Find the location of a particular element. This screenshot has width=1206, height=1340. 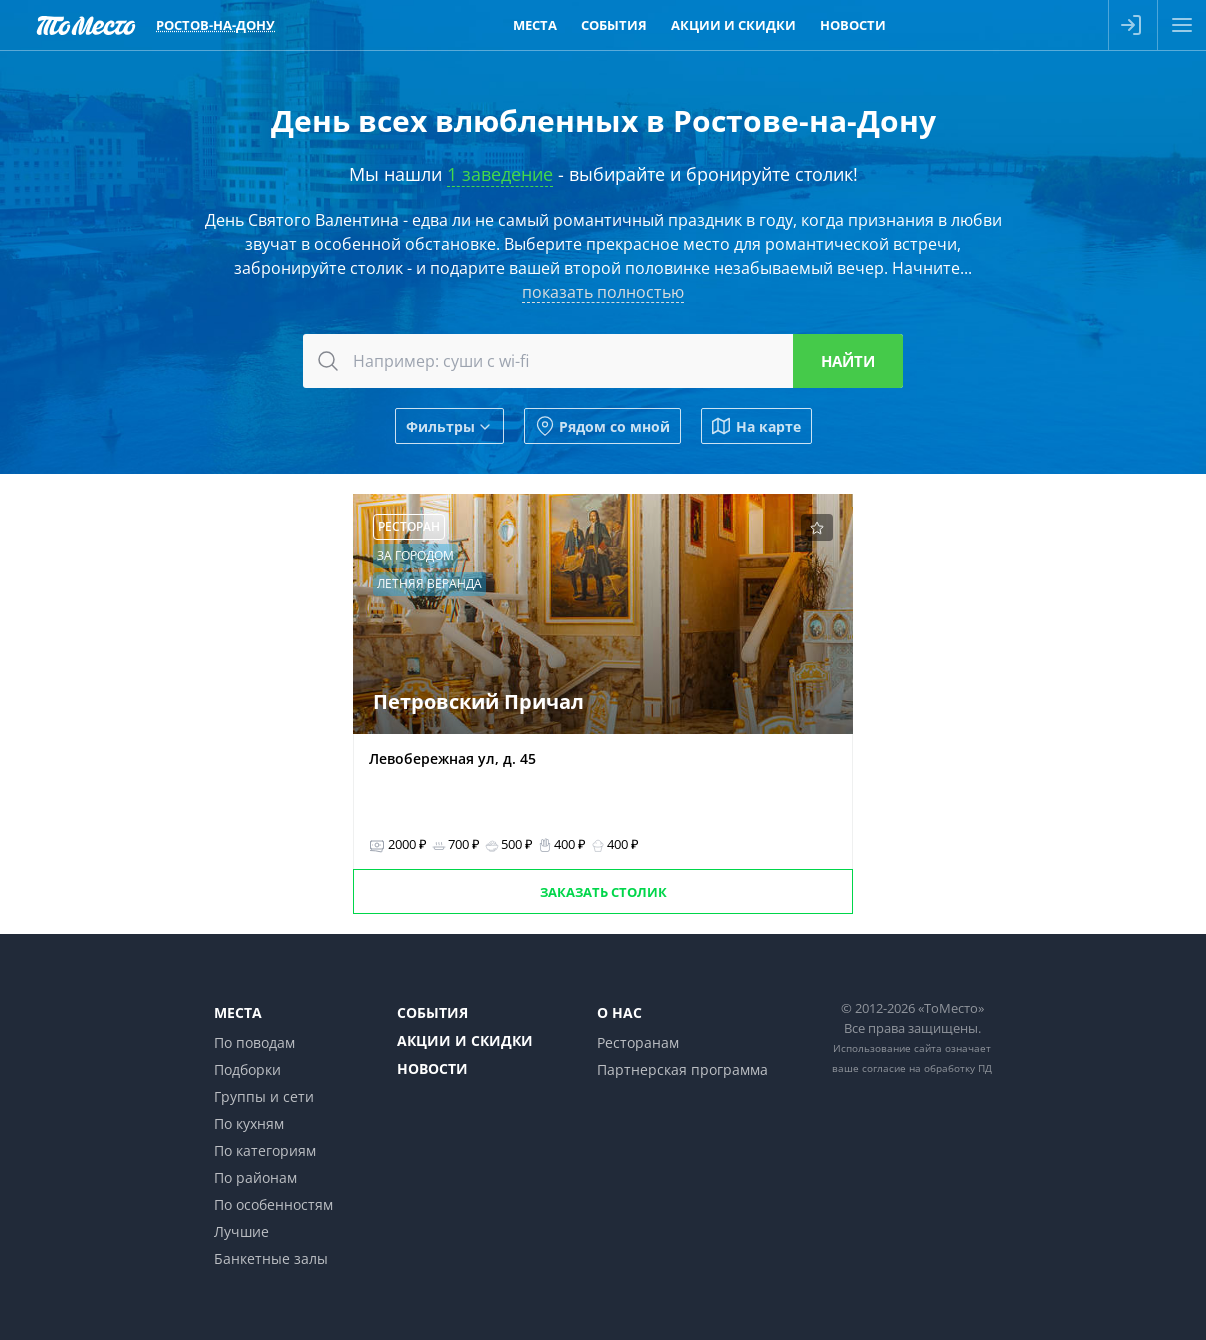

Лучшие is located at coordinates (241, 1231).